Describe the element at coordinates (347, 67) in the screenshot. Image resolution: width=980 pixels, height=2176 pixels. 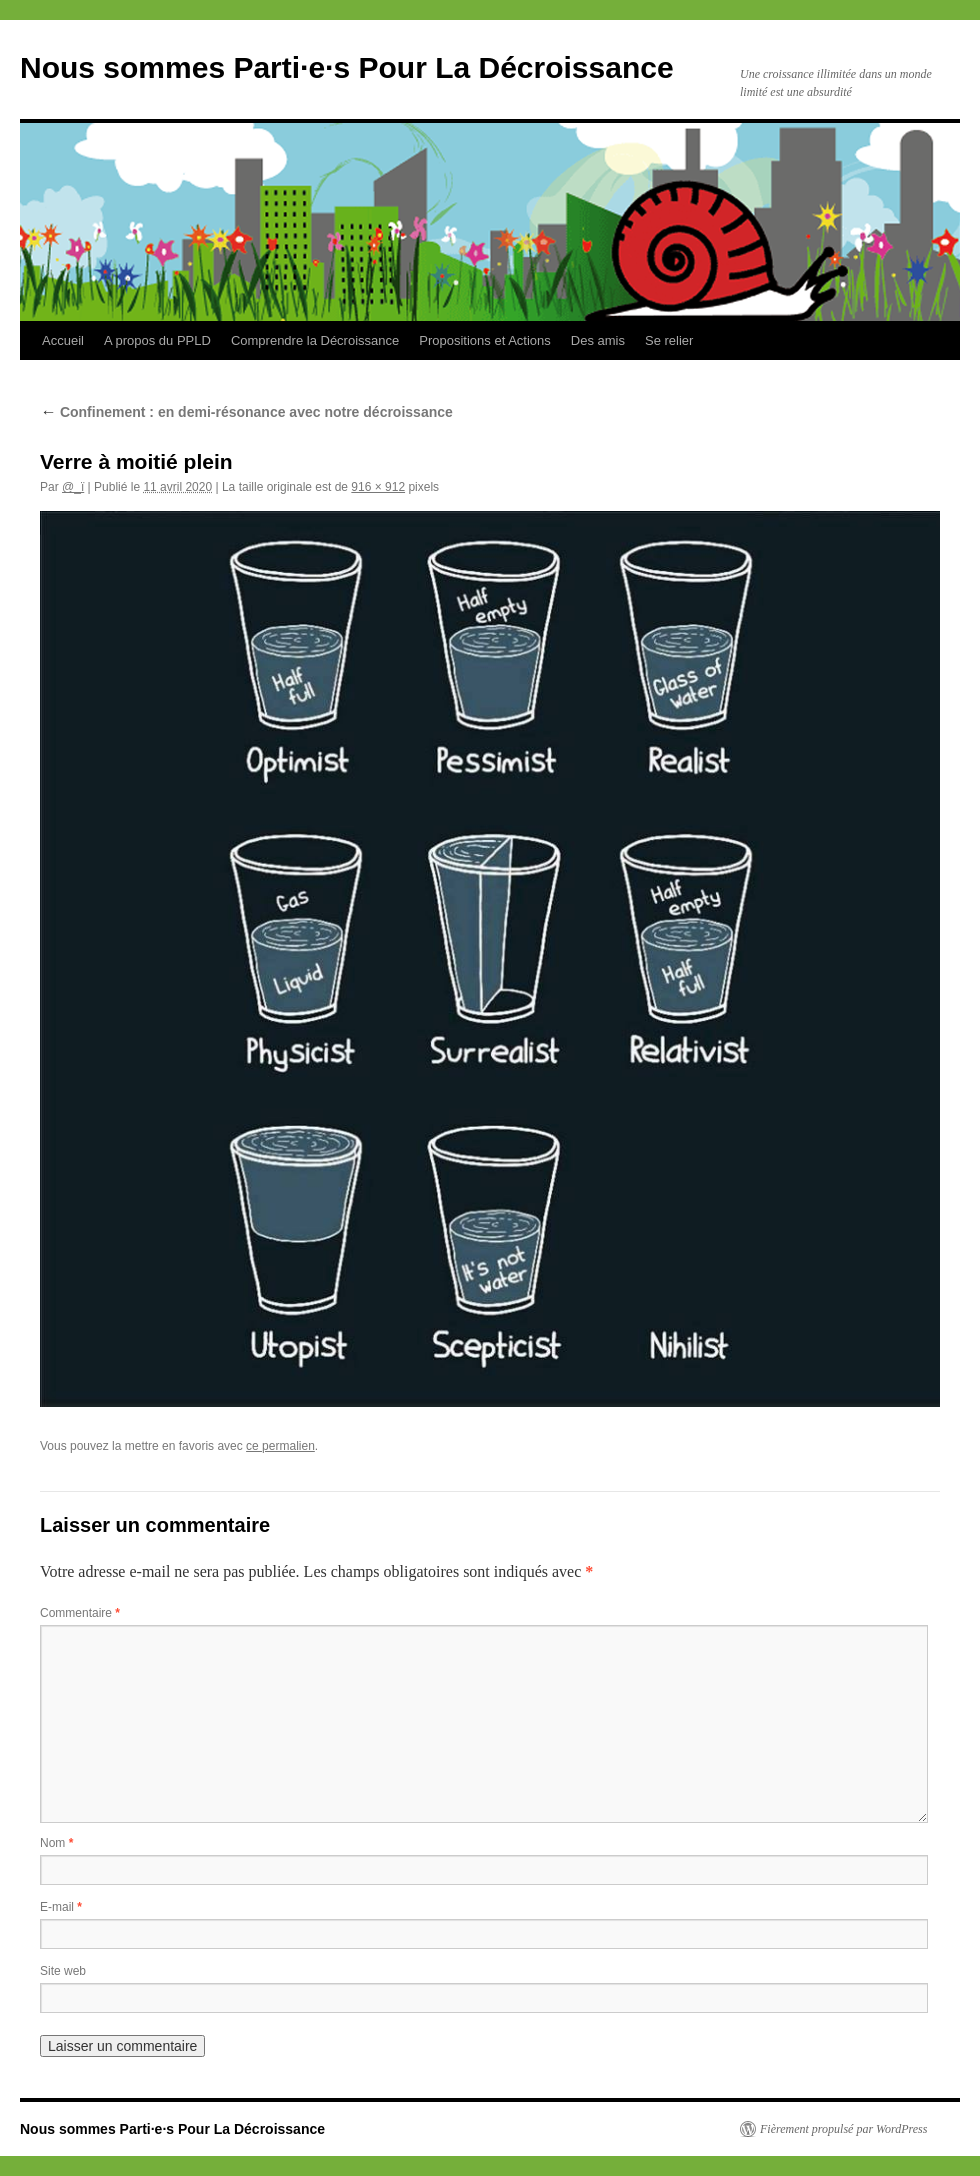
I see `Nous sommes Parti·e·s Pour La Décroissance` at that location.